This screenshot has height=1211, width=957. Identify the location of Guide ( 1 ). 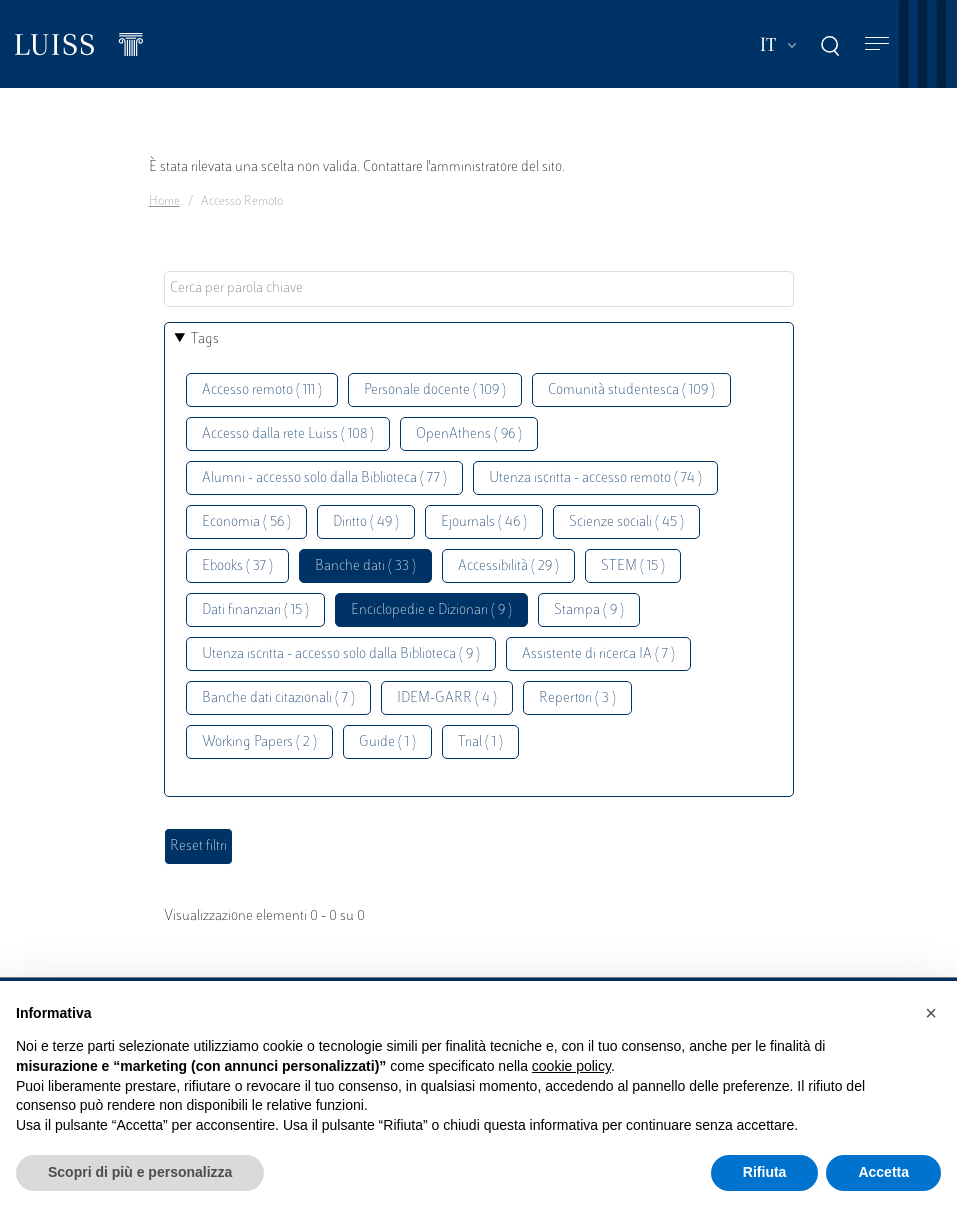
(387, 742).